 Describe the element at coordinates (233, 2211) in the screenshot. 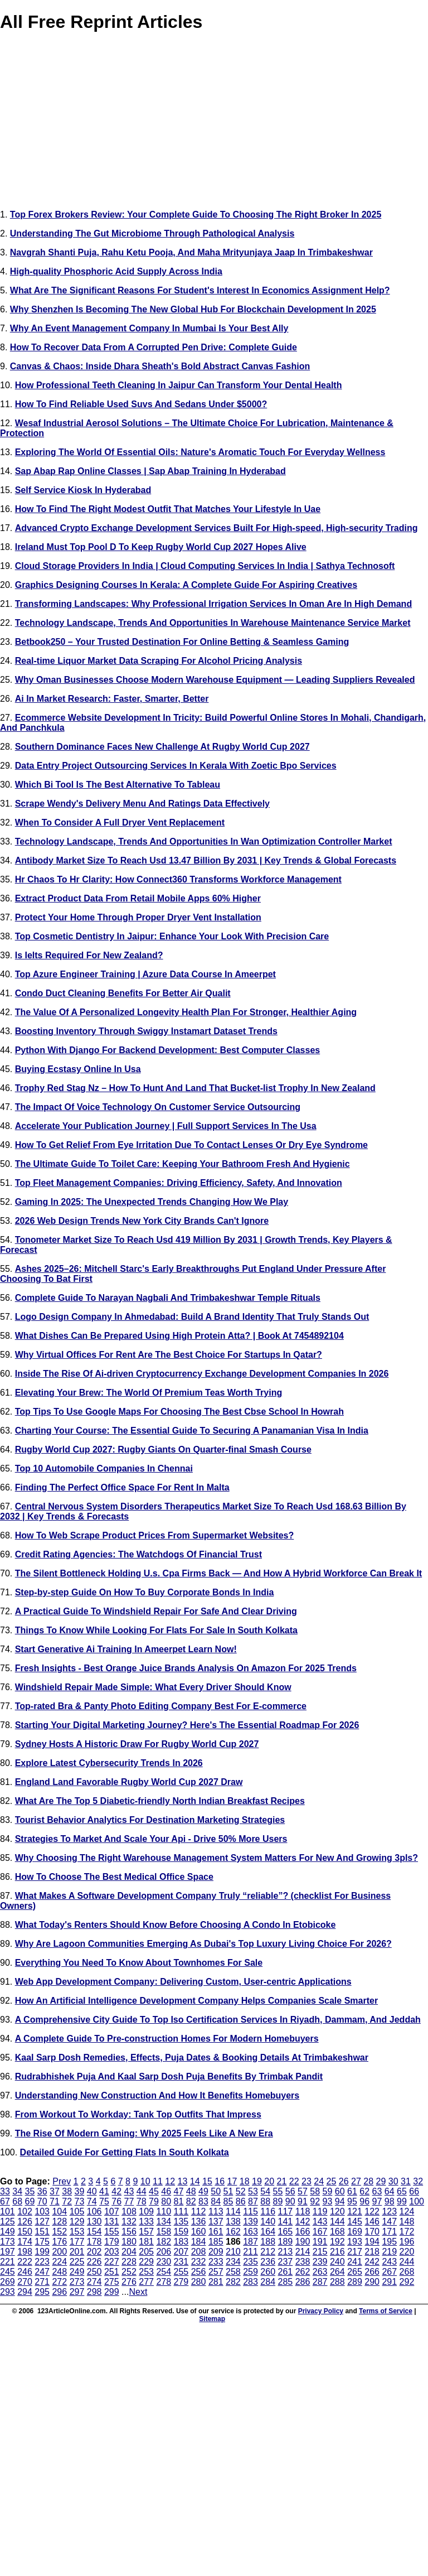

I see `114` at that location.